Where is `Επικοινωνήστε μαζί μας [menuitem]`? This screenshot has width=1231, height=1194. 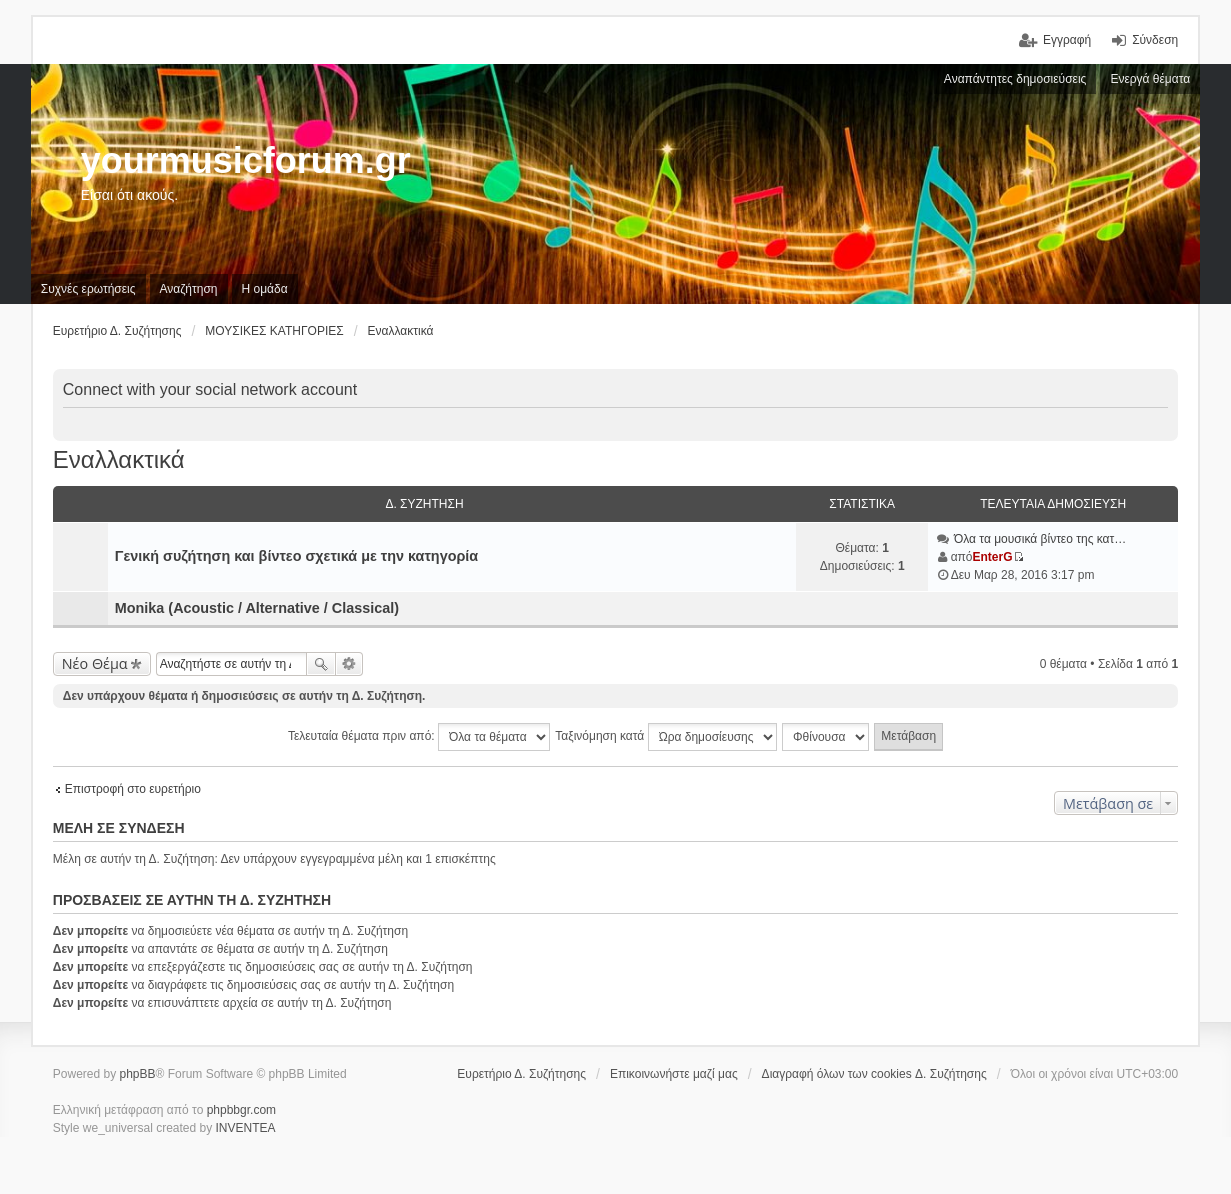
Επικοινωνήστε μαζί μας [menuitem] is located at coordinates (674, 1074).